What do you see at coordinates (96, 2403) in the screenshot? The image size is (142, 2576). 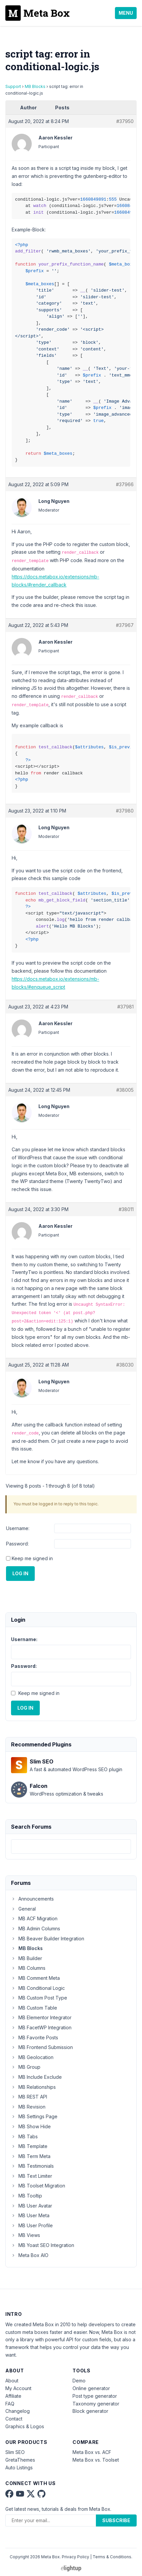 I see `Taxonomy generator` at bounding box center [96, 2403].